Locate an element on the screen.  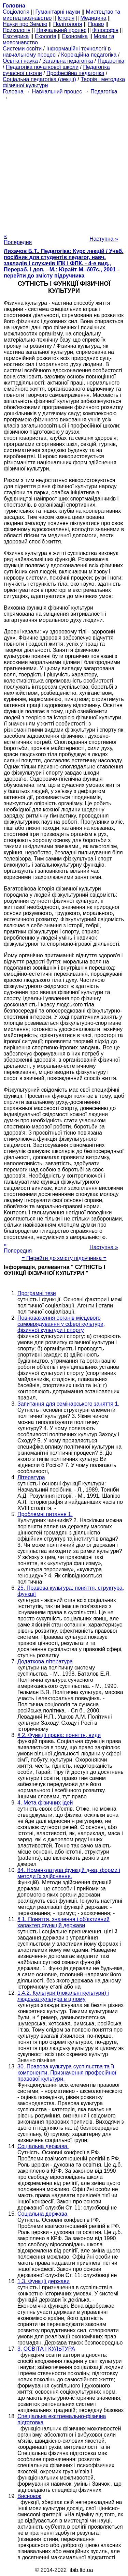
[Advertisement] is located at coordinates (64, 165).